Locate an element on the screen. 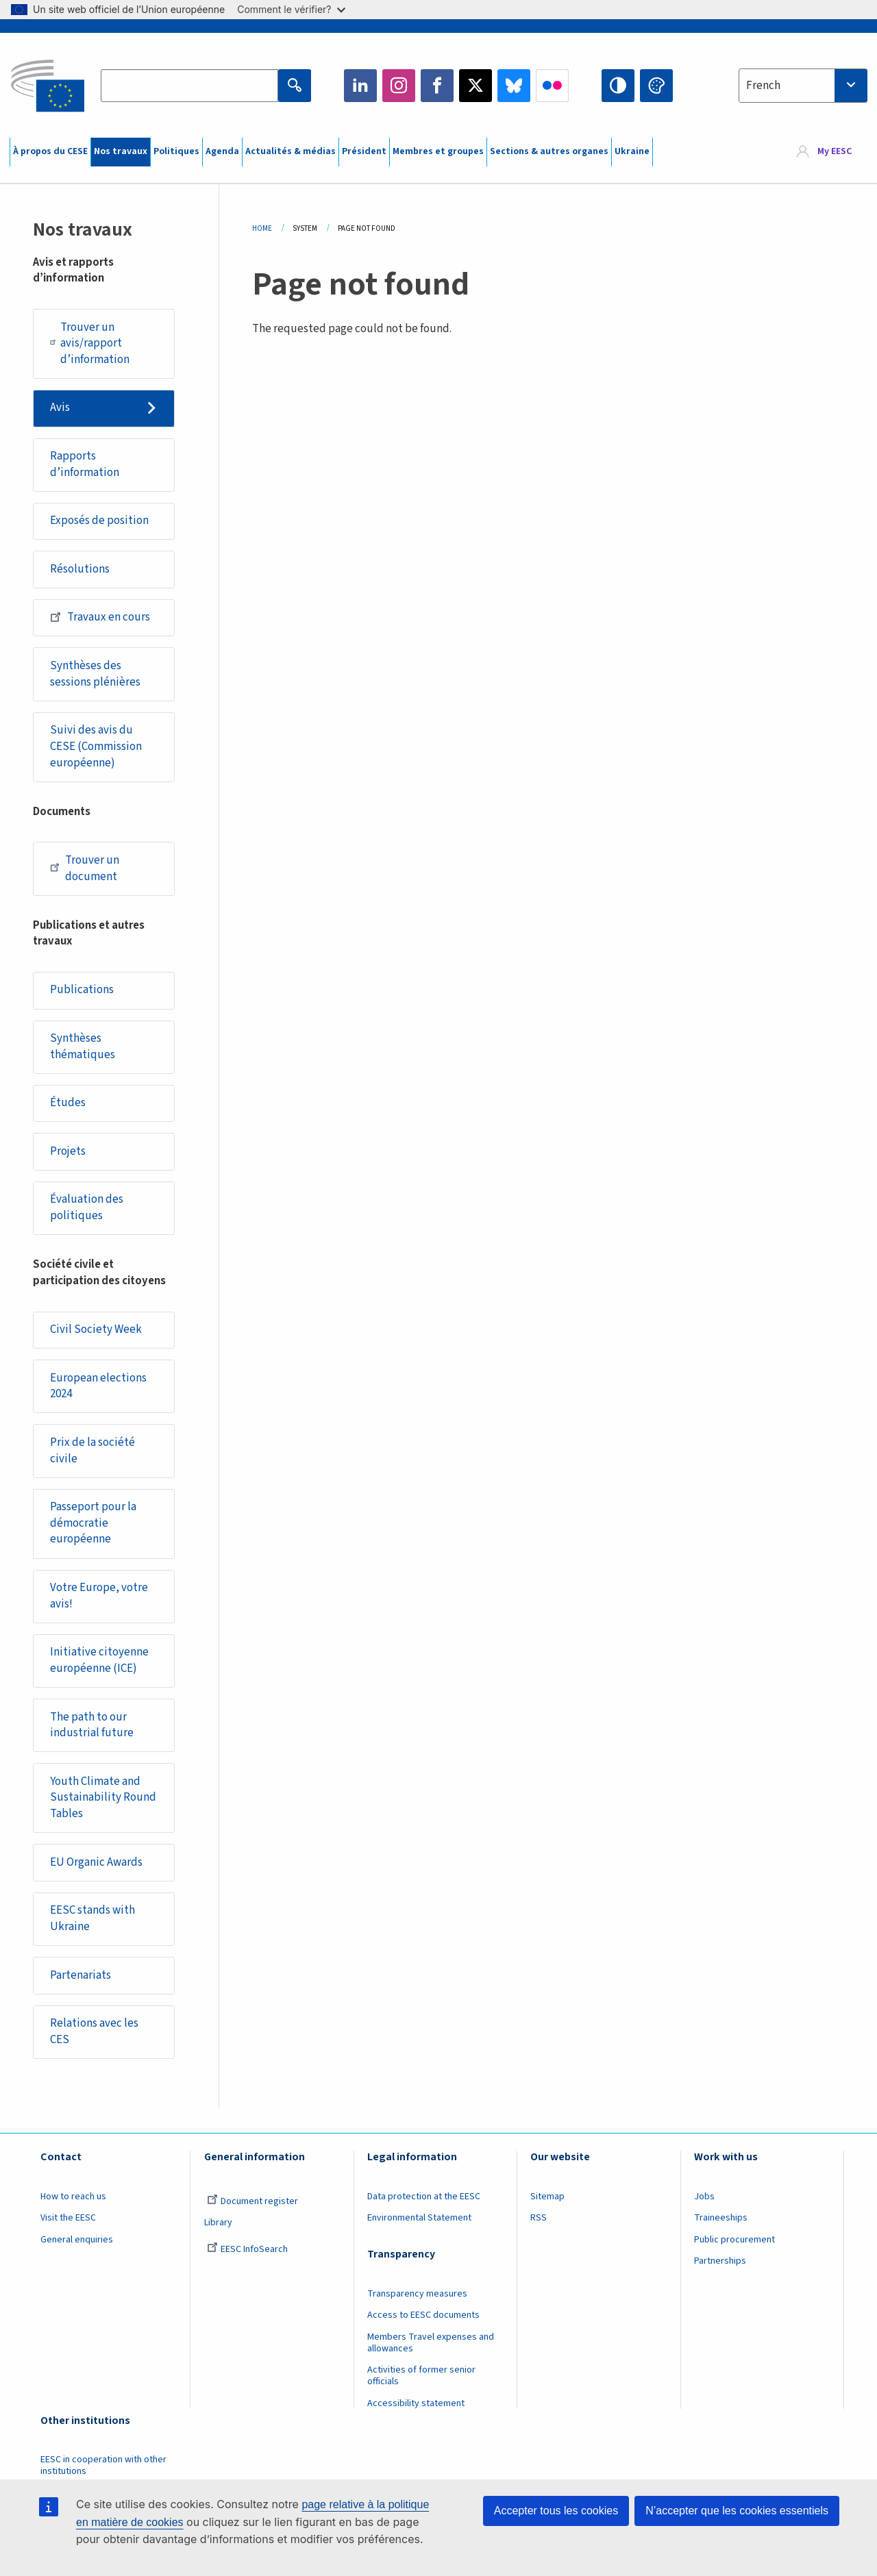 The width and height of the screenshot is (877, 2576). Président is located at coordinates (364, 151).